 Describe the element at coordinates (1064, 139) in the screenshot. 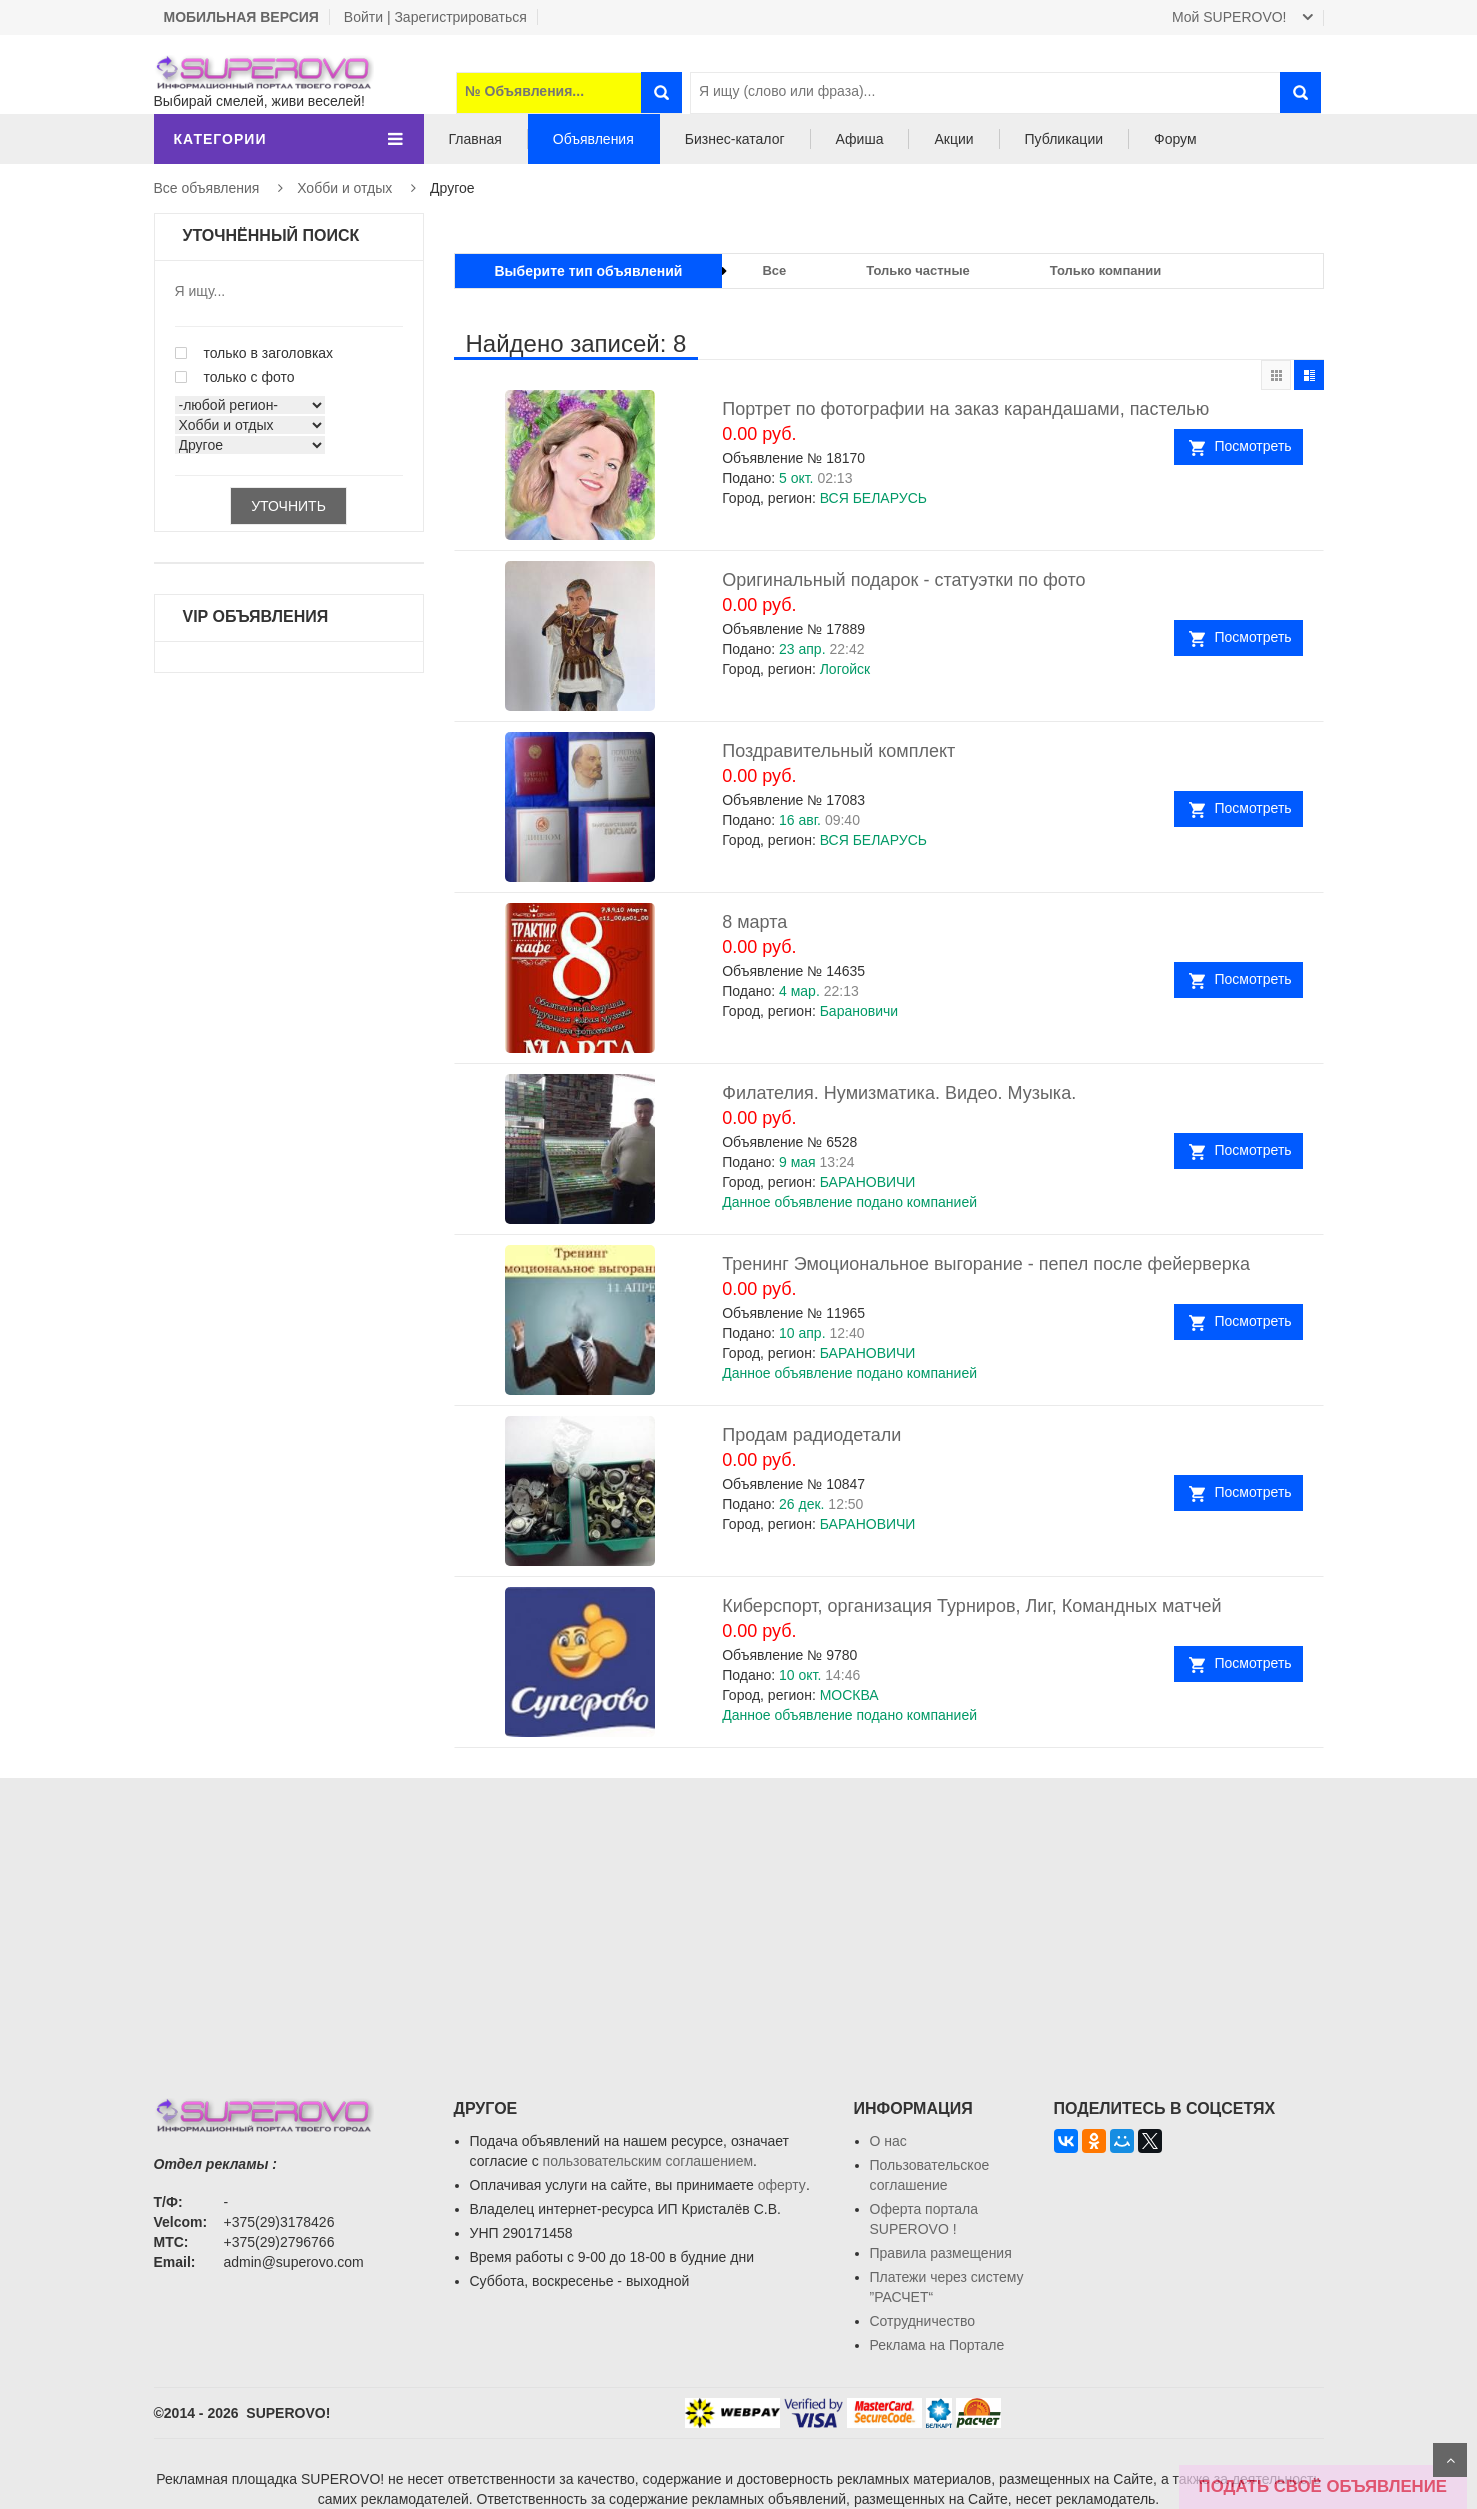

I see `Публикации` at that location.